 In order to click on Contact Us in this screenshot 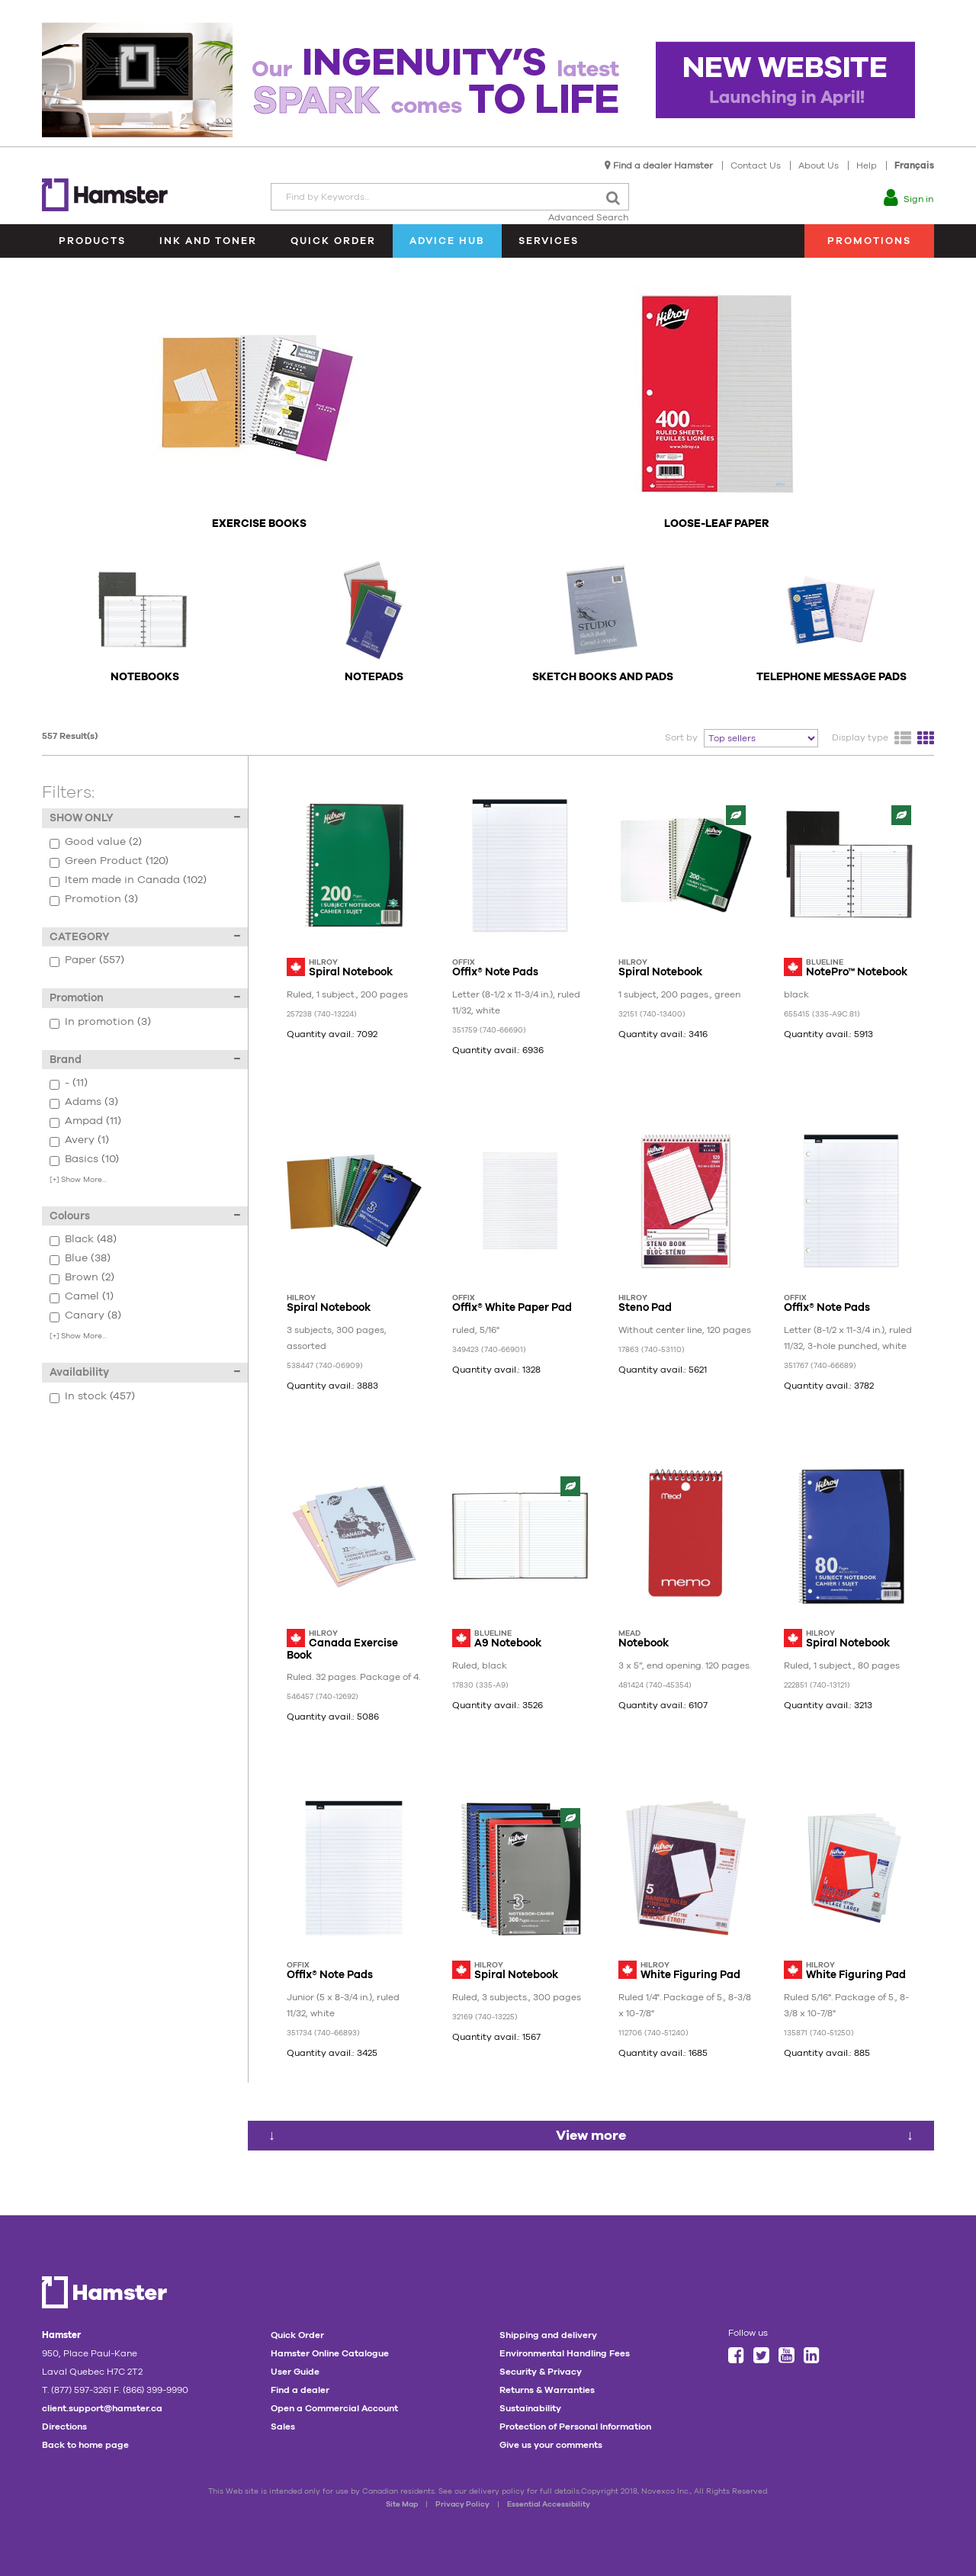, I will do `click(755, 165)`.